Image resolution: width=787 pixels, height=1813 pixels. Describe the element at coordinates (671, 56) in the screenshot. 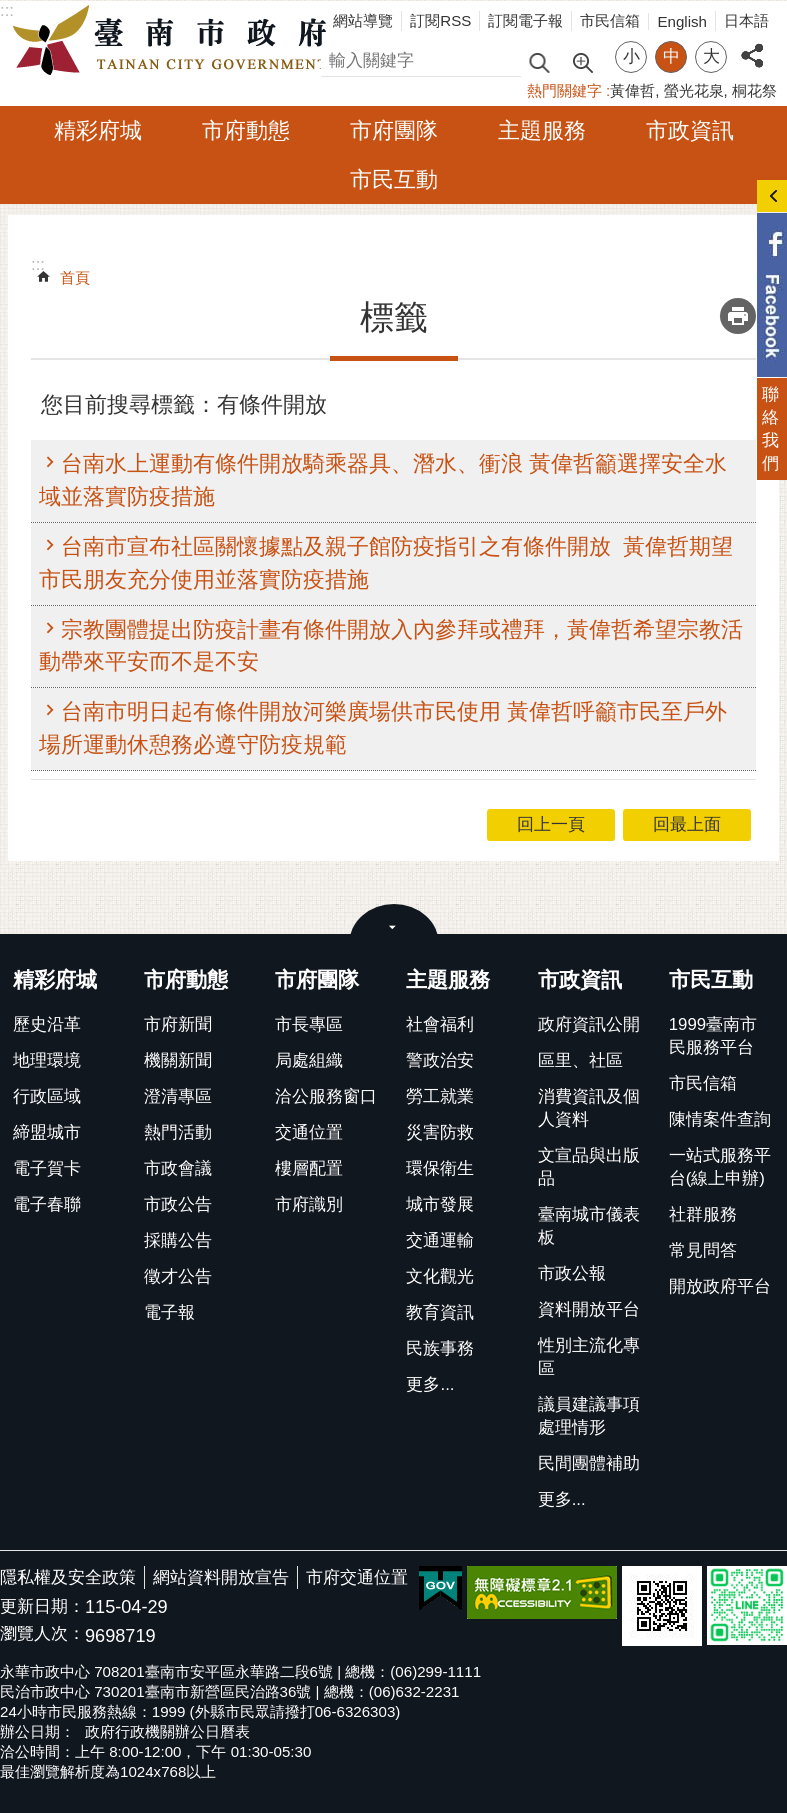

I see `中 [button]` at that location.